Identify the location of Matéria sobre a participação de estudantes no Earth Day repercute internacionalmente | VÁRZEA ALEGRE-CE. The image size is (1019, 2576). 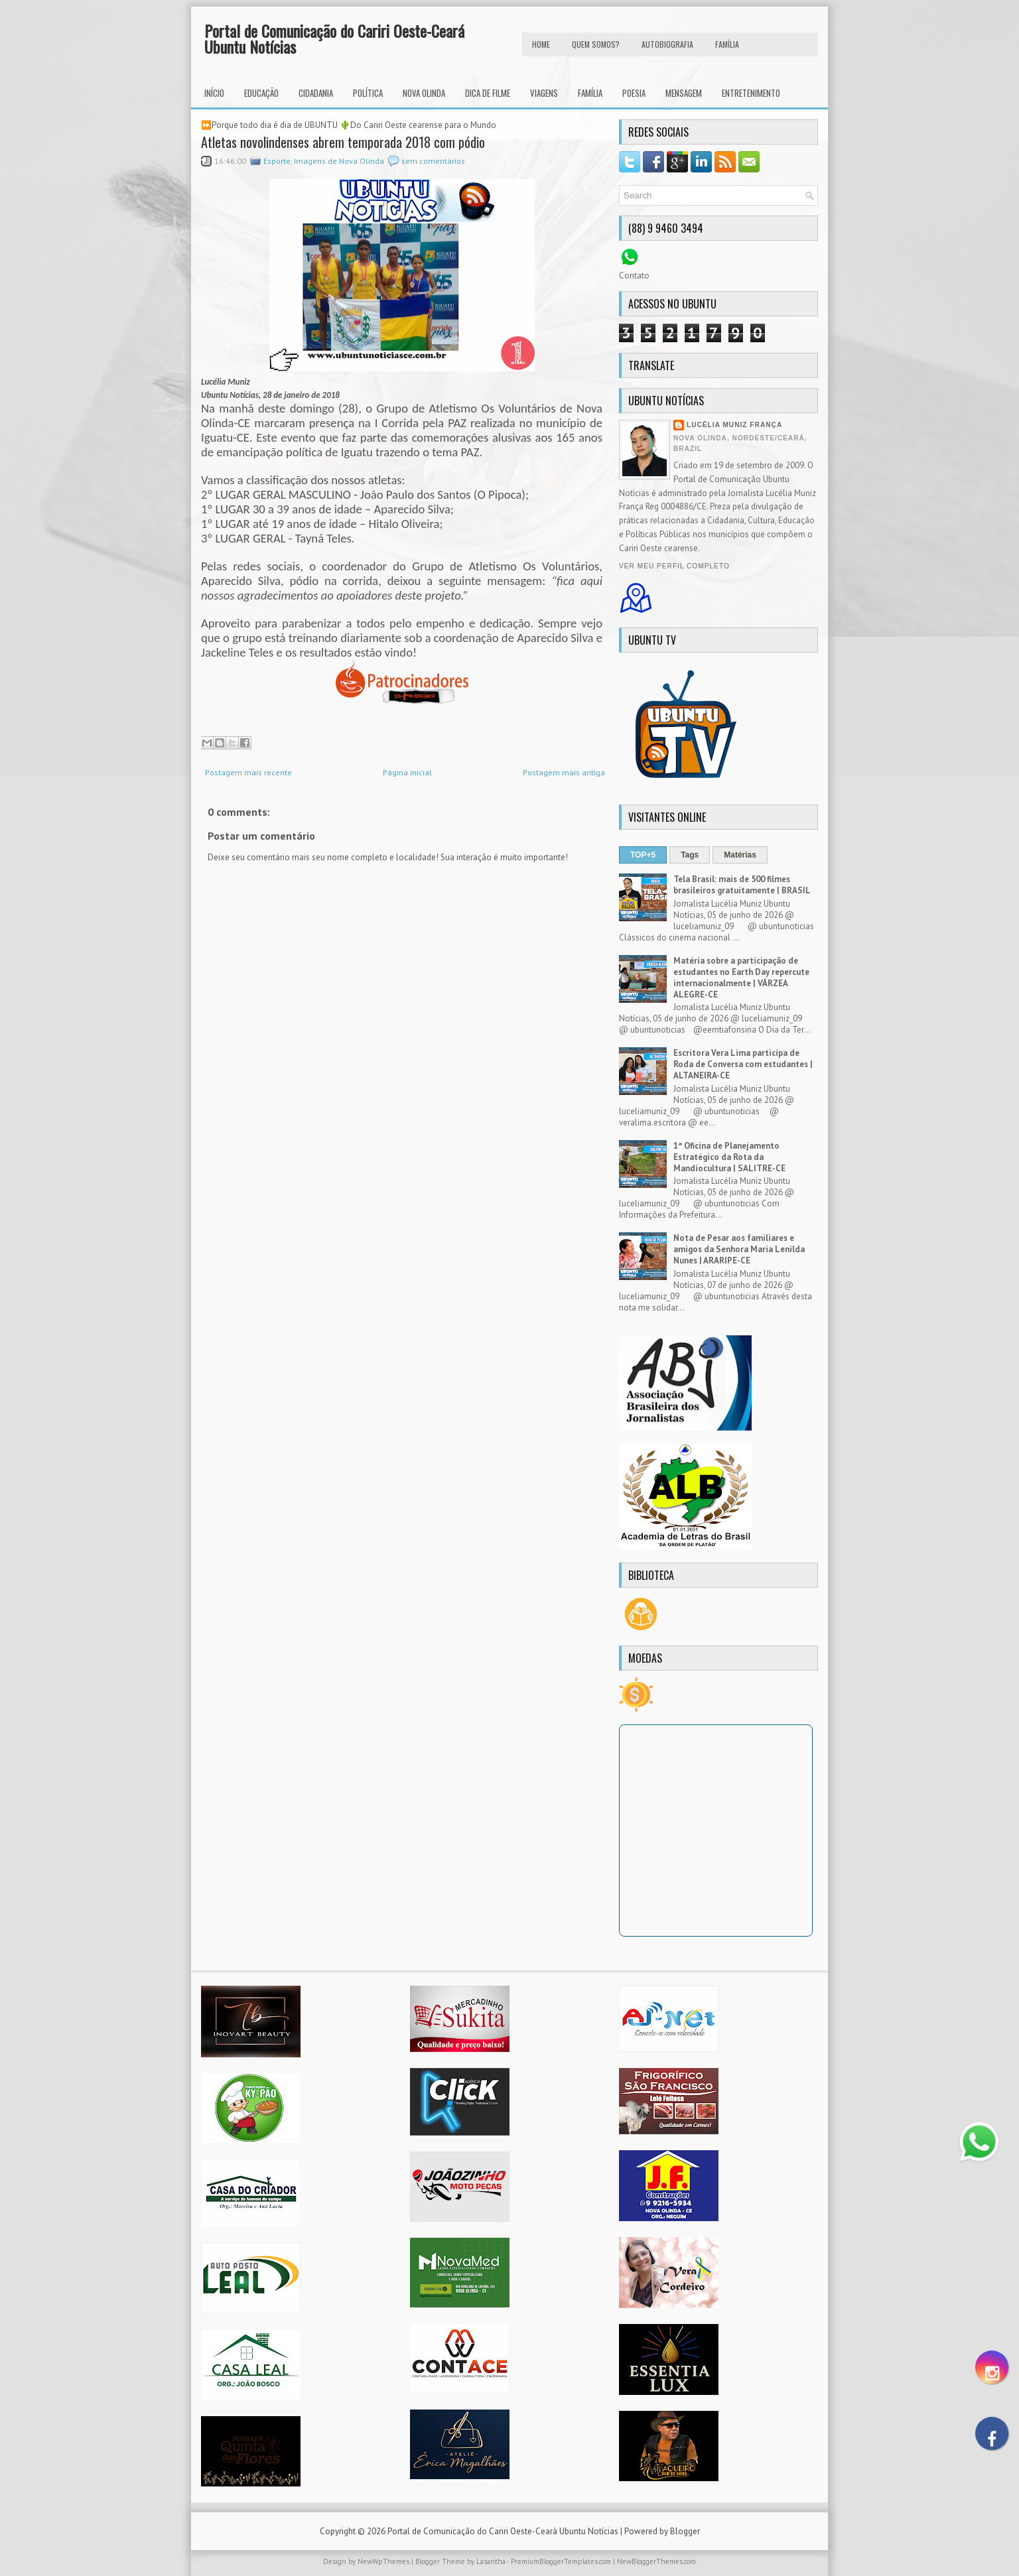
(741, 977).